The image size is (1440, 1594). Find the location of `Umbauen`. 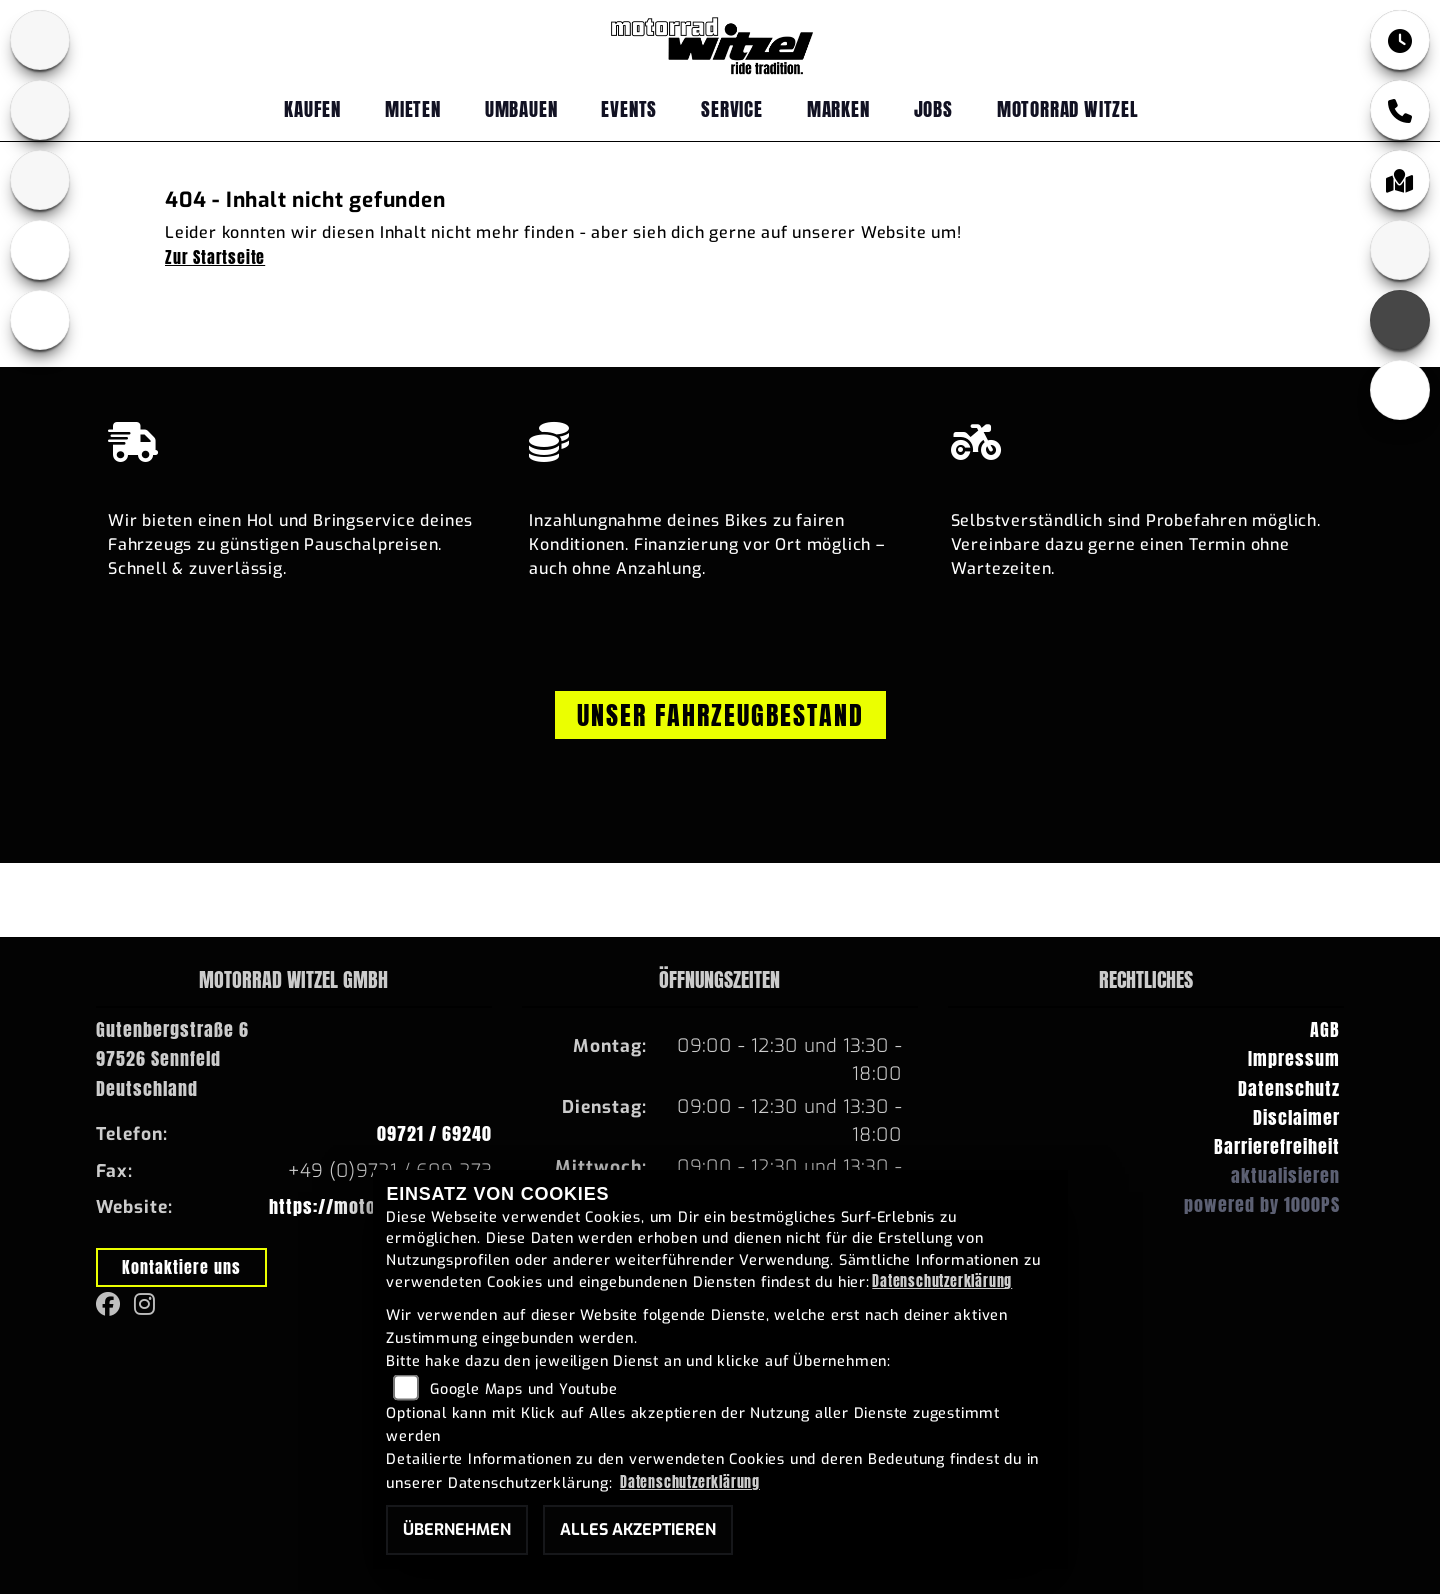

Umbauen is located at coordinates (521, 108).